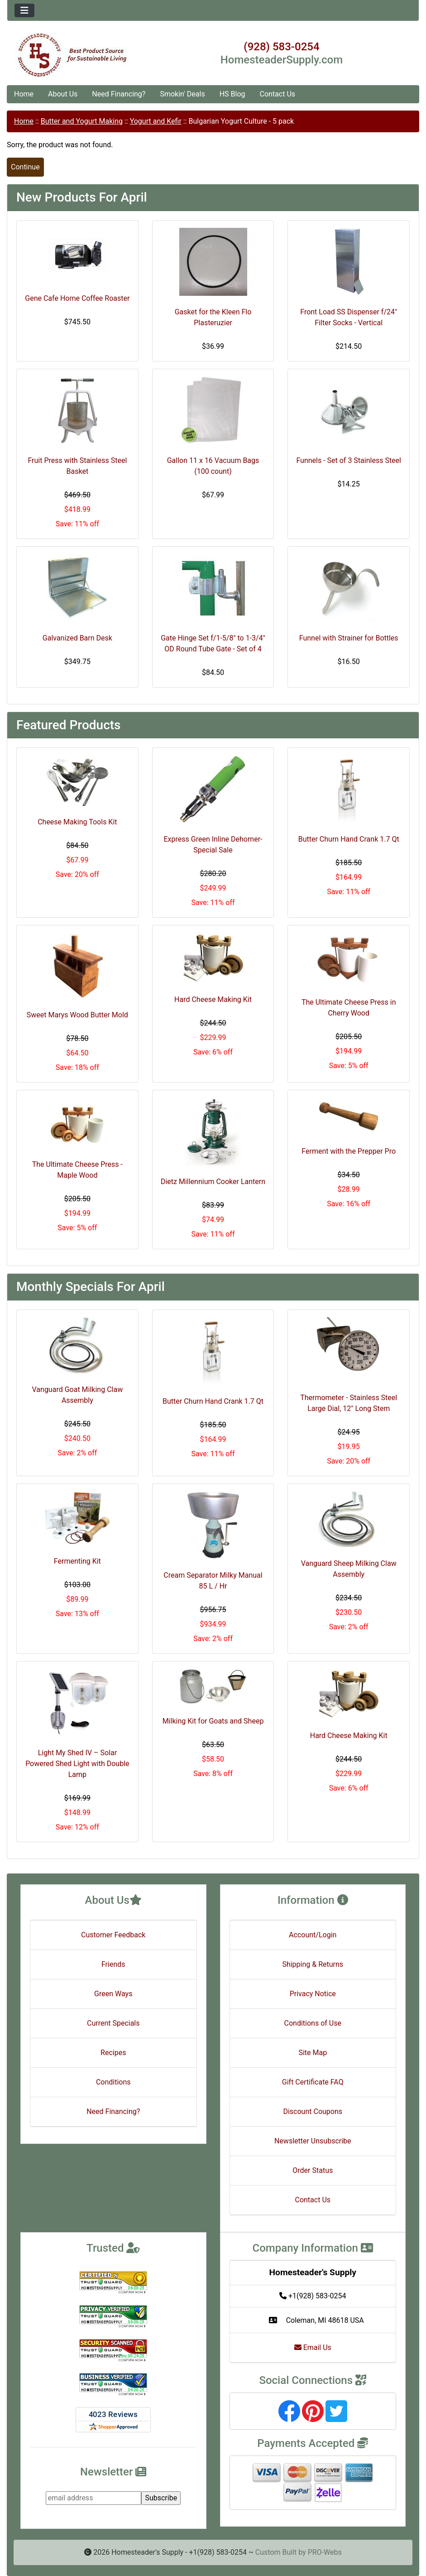  Describe the element at coordinates (213, 844) in the screenshot. I see `Express Green Inline Dehorner- Special Sale` at that location.